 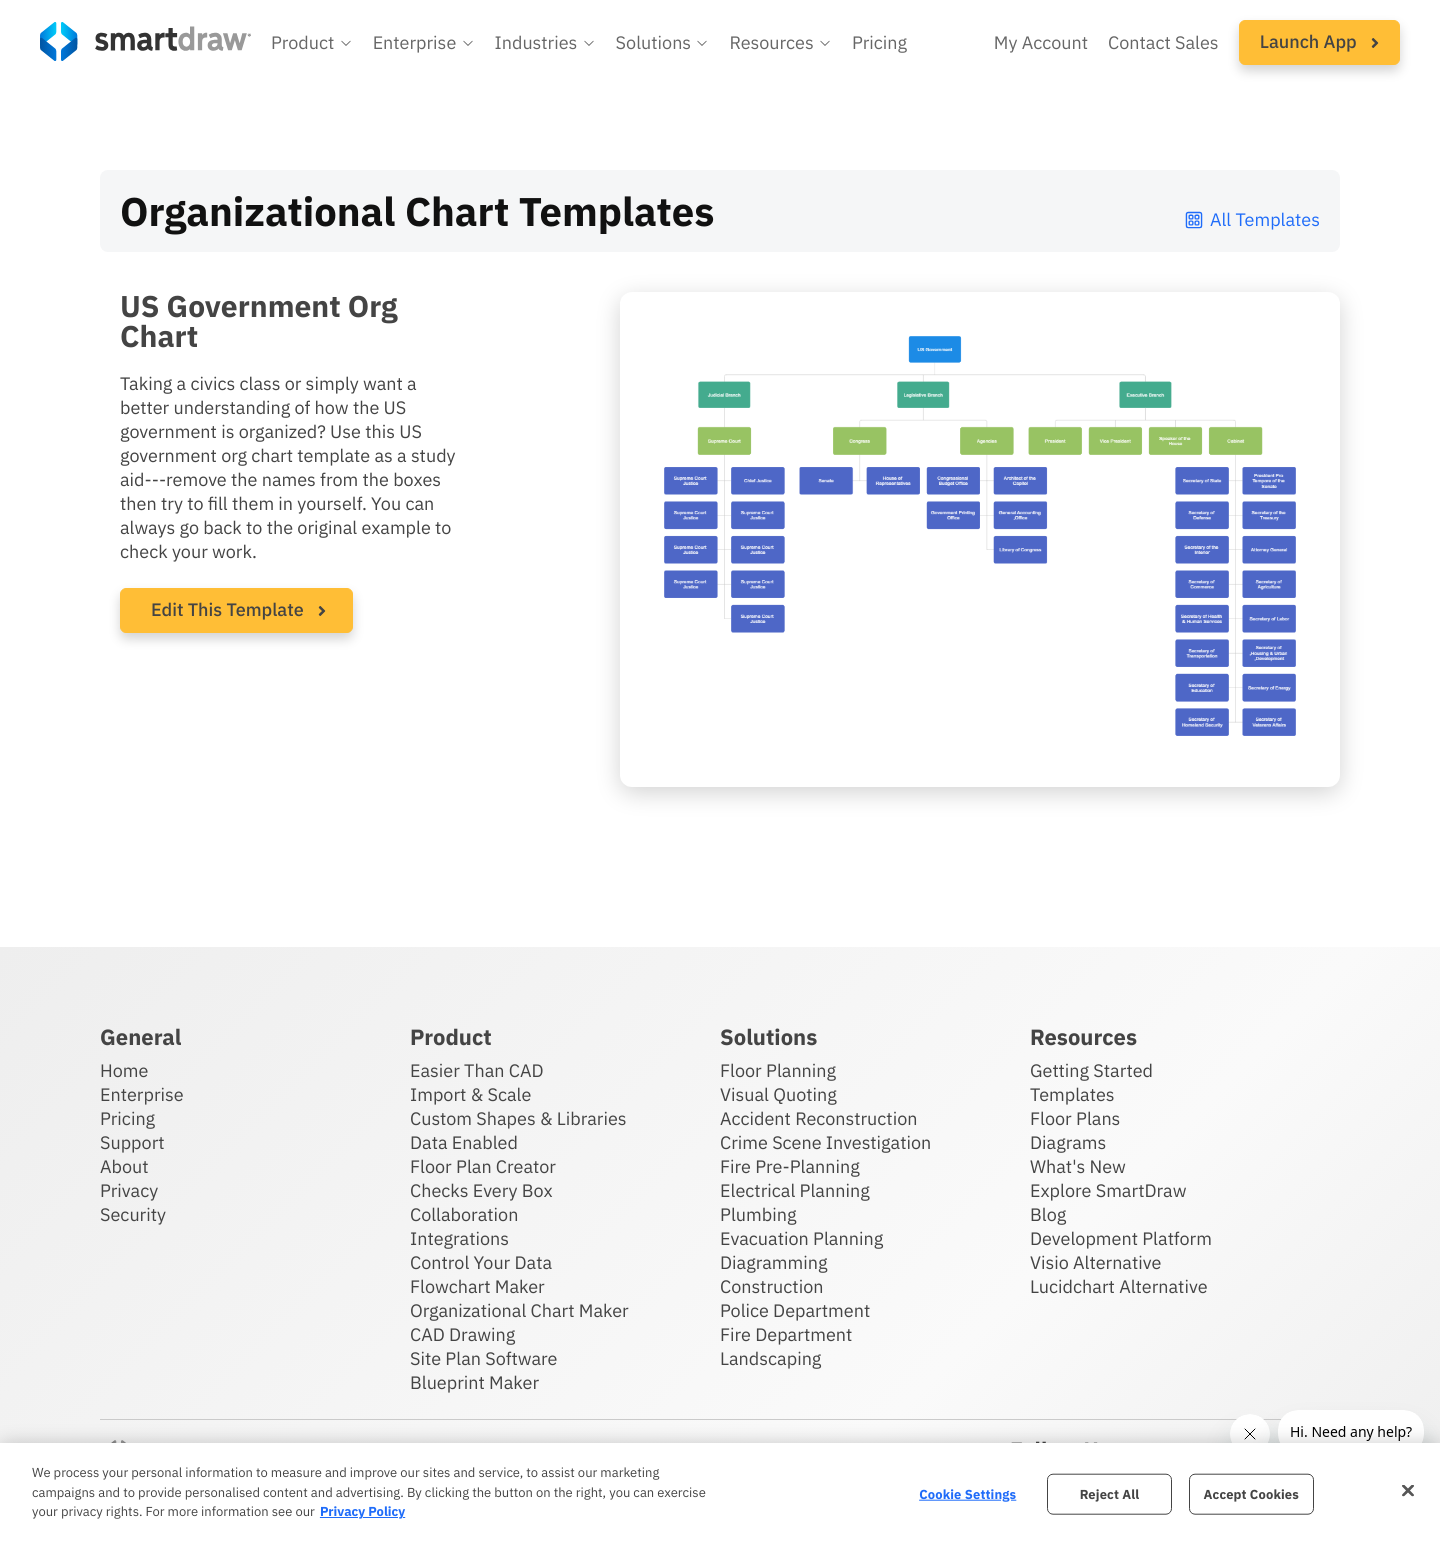 I want to click on Security, so click(x=133, y=1214).